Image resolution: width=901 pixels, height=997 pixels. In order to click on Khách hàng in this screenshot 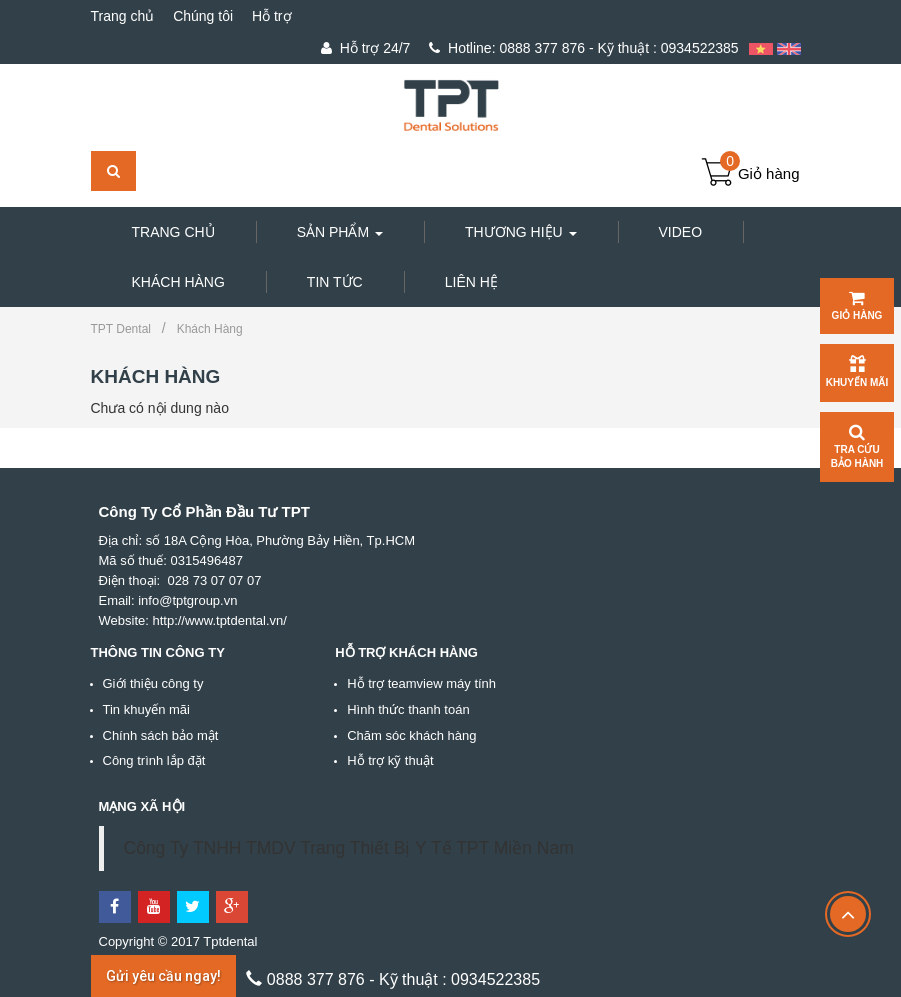, I will do `click(178, 282)`.